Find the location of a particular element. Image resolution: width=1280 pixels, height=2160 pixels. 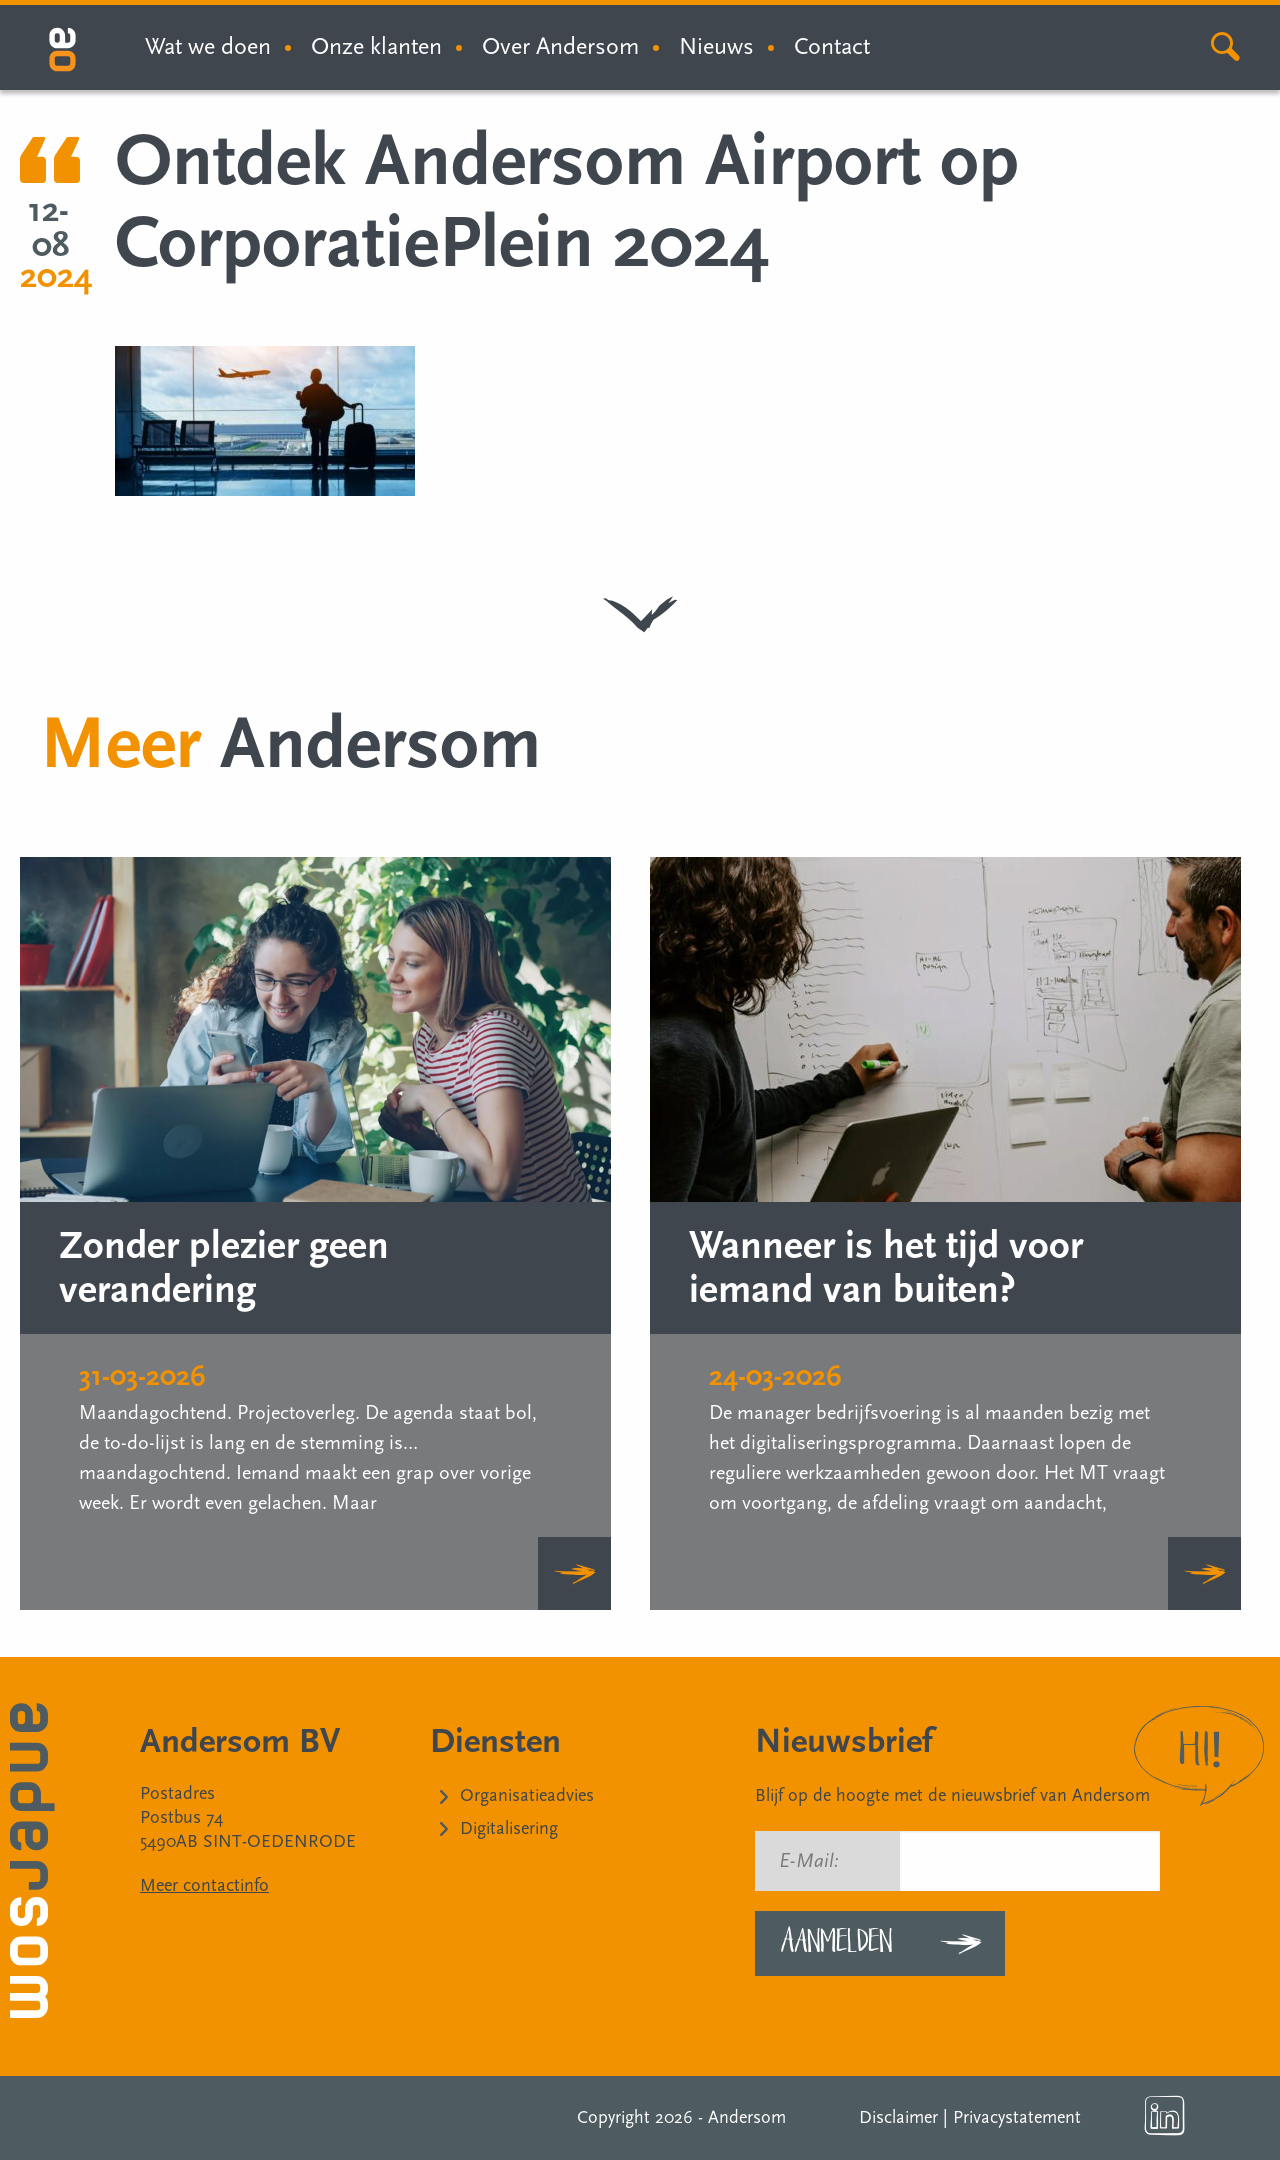

Privacystatement is located at coordinates (1017, 2117).